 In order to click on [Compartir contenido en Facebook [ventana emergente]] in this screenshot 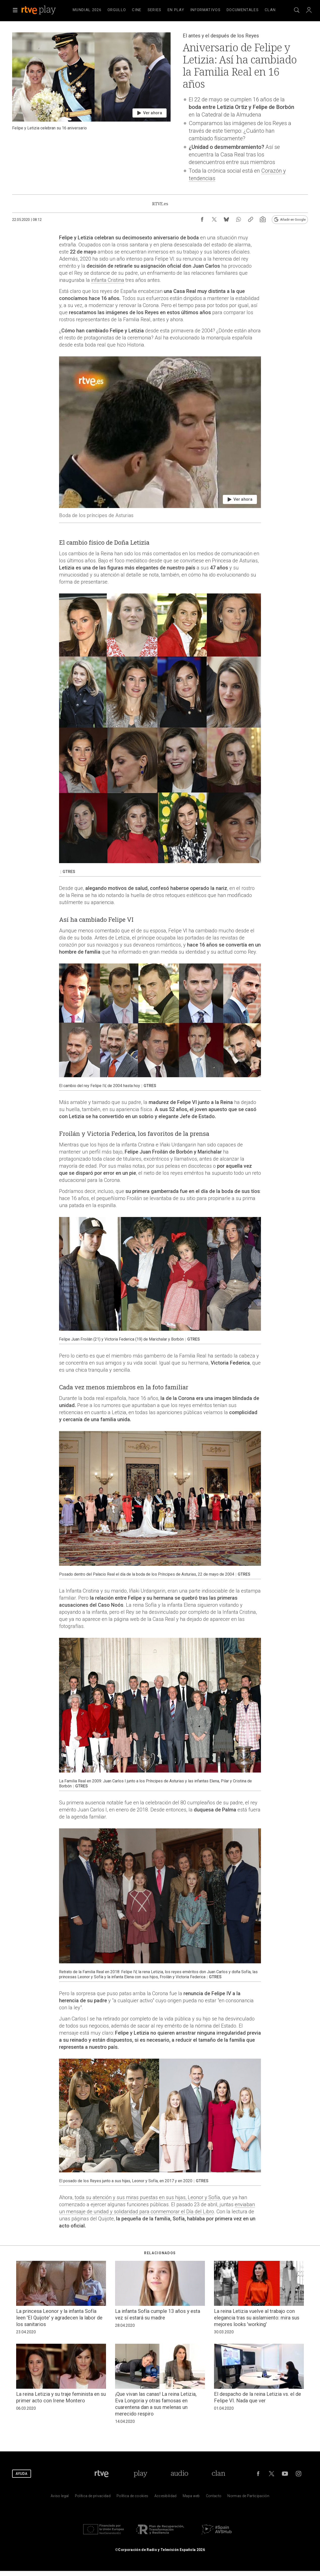, I will do `click(202, 219)`.